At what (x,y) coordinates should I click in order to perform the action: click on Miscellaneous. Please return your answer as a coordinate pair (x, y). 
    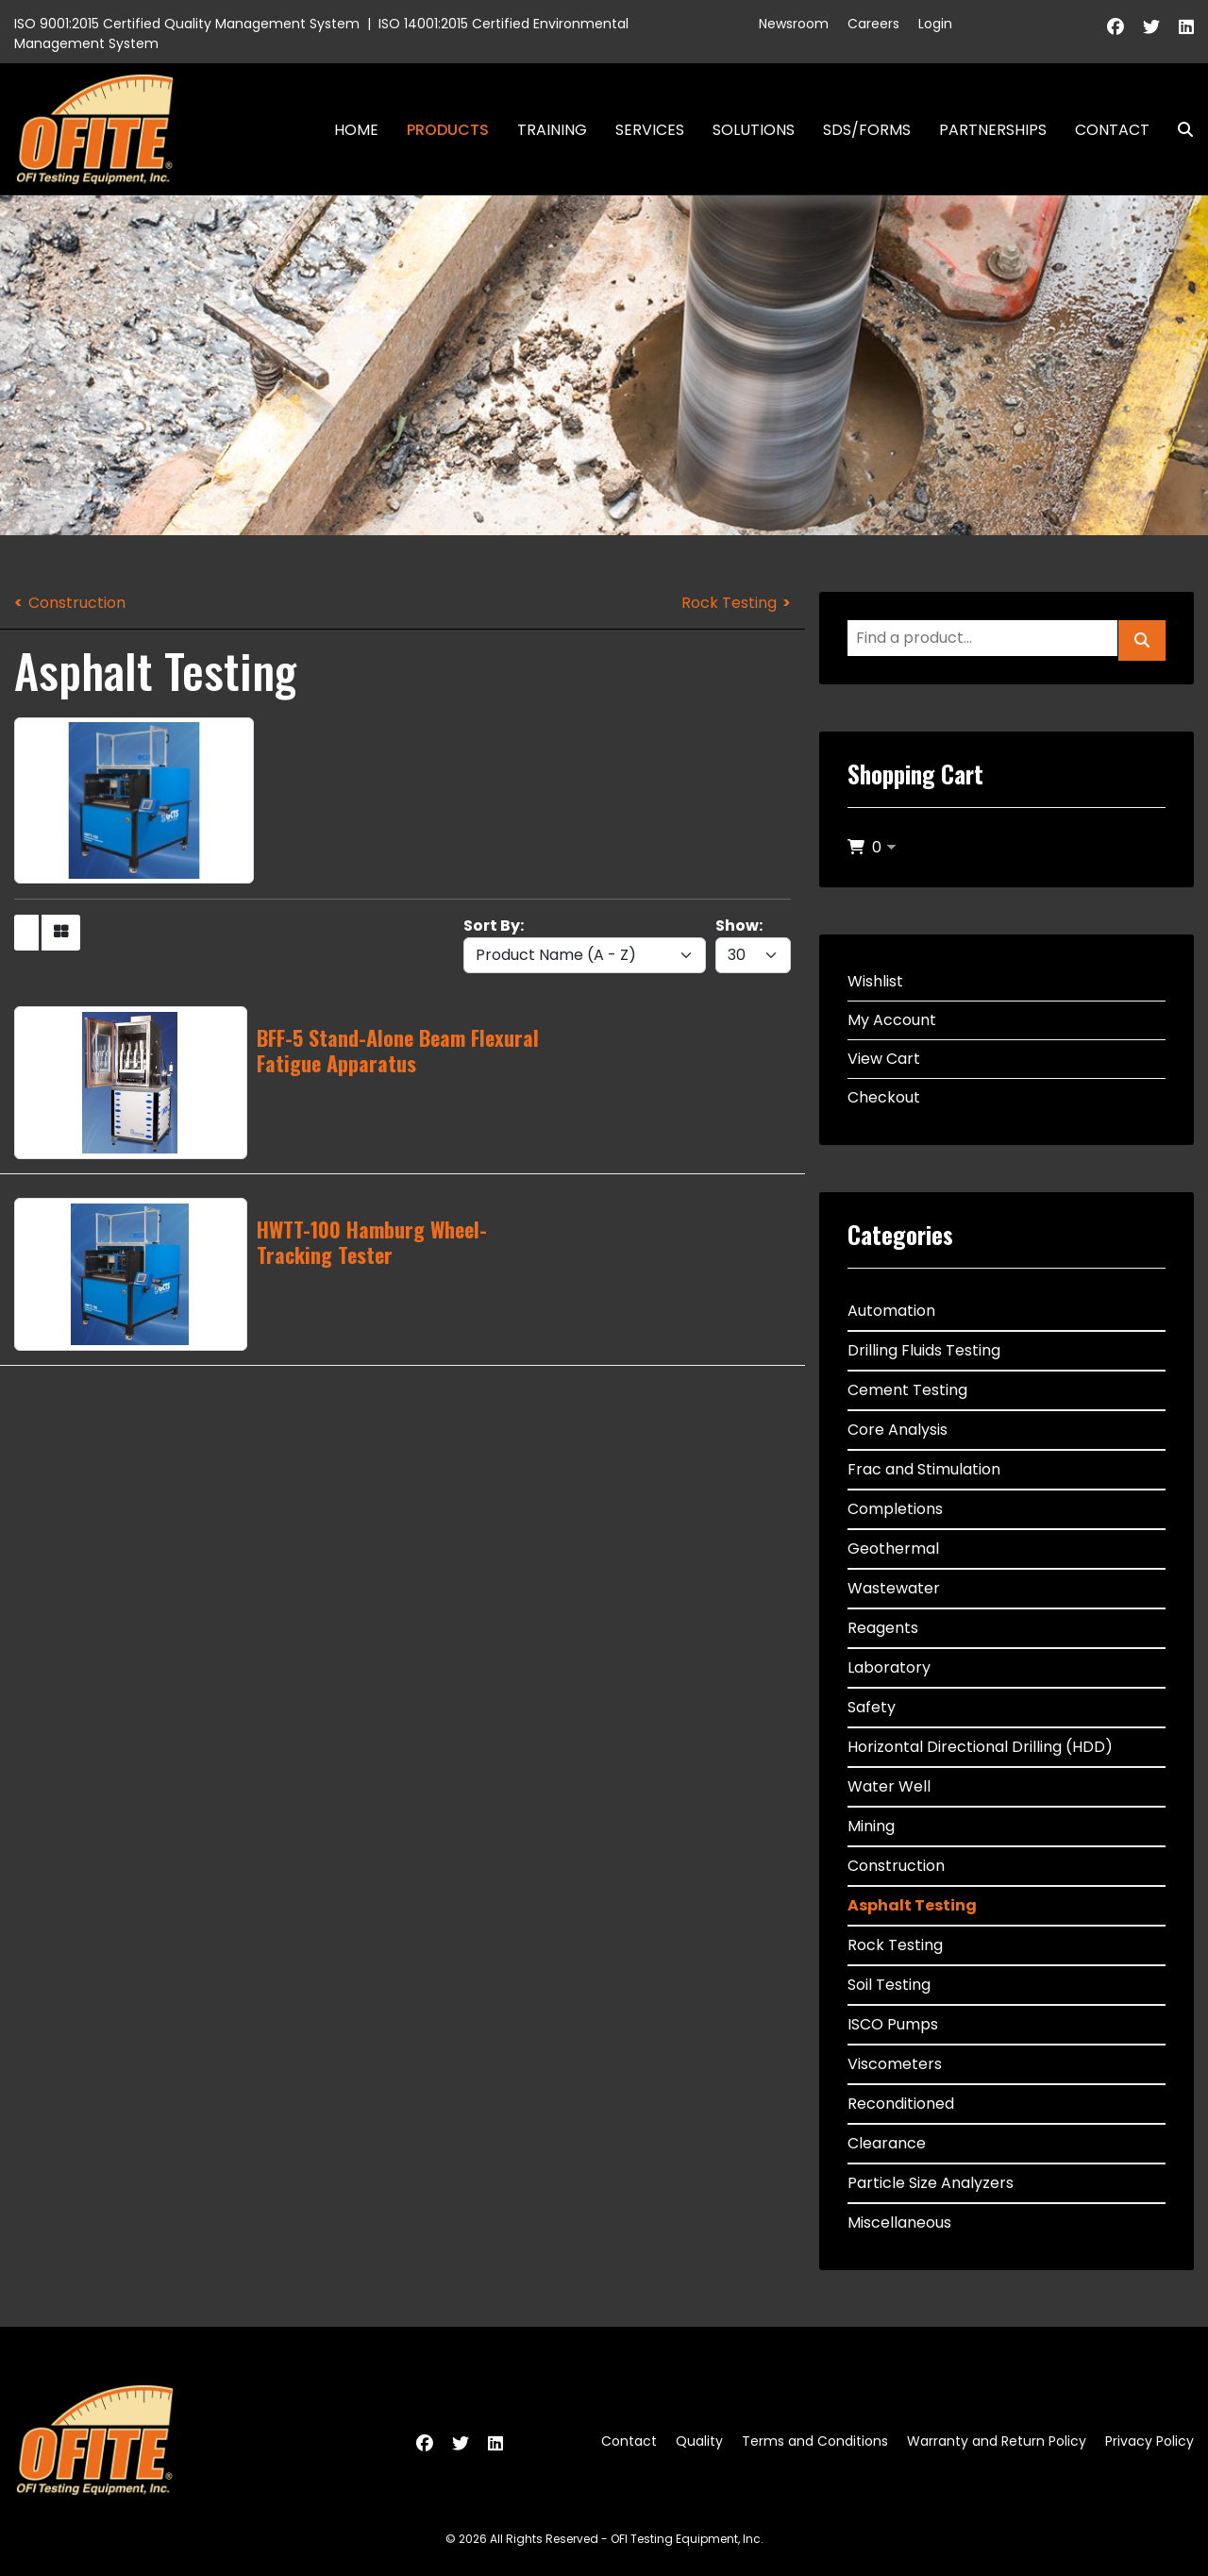
    Looking at the image, I should click on (899, 2222).